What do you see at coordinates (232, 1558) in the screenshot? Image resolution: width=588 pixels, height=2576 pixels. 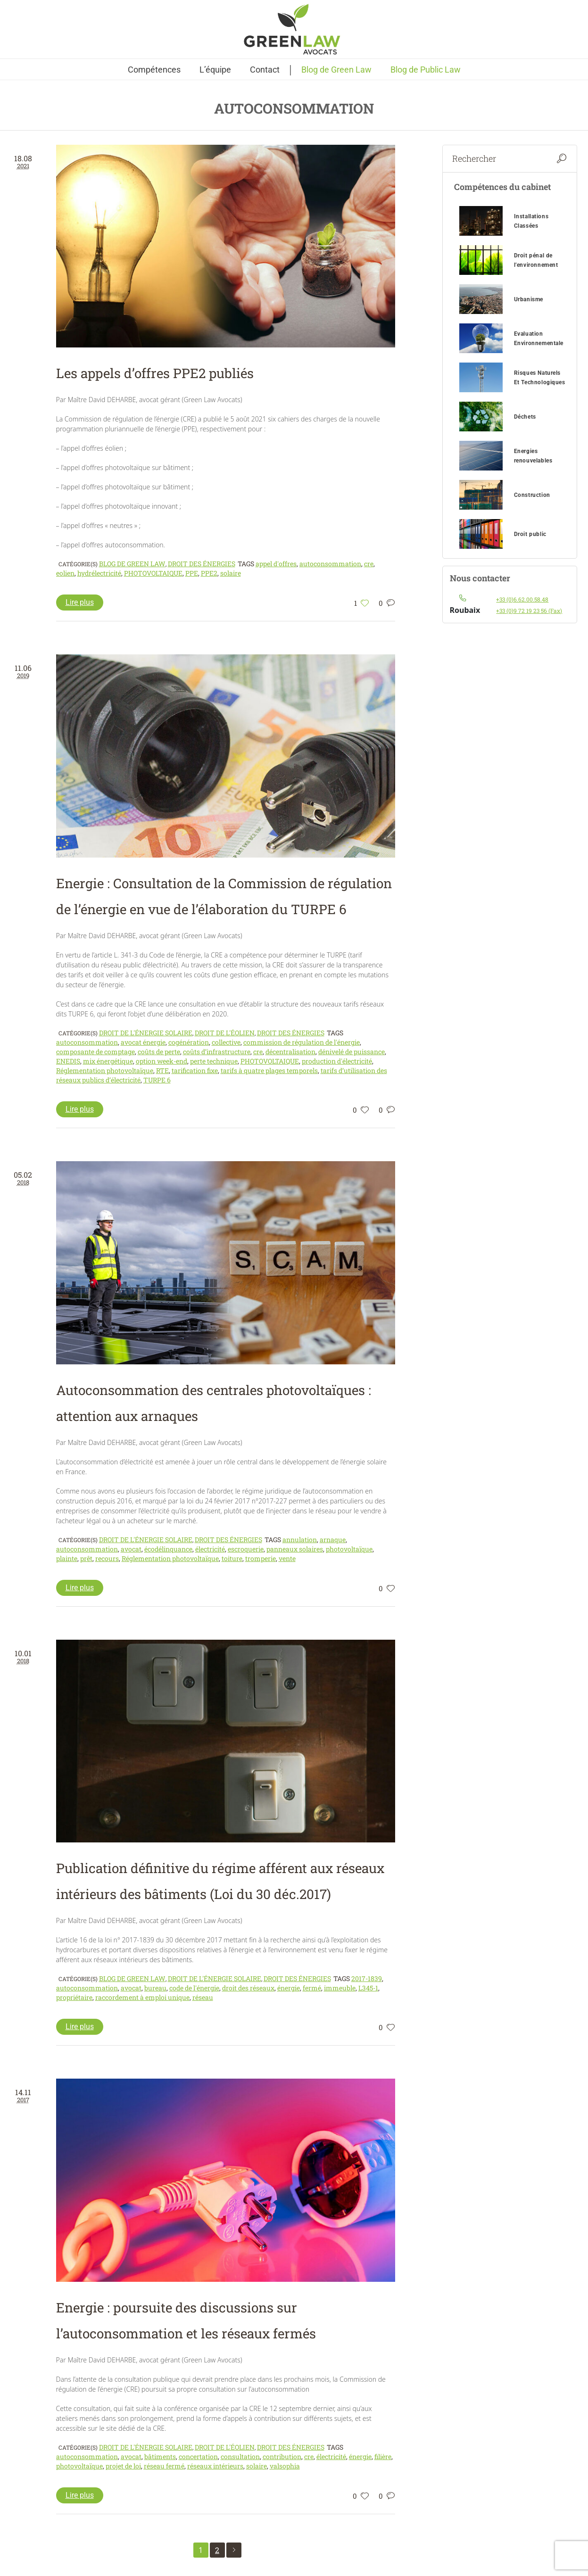 I see `toiture` at bounding box center [232, 1558].